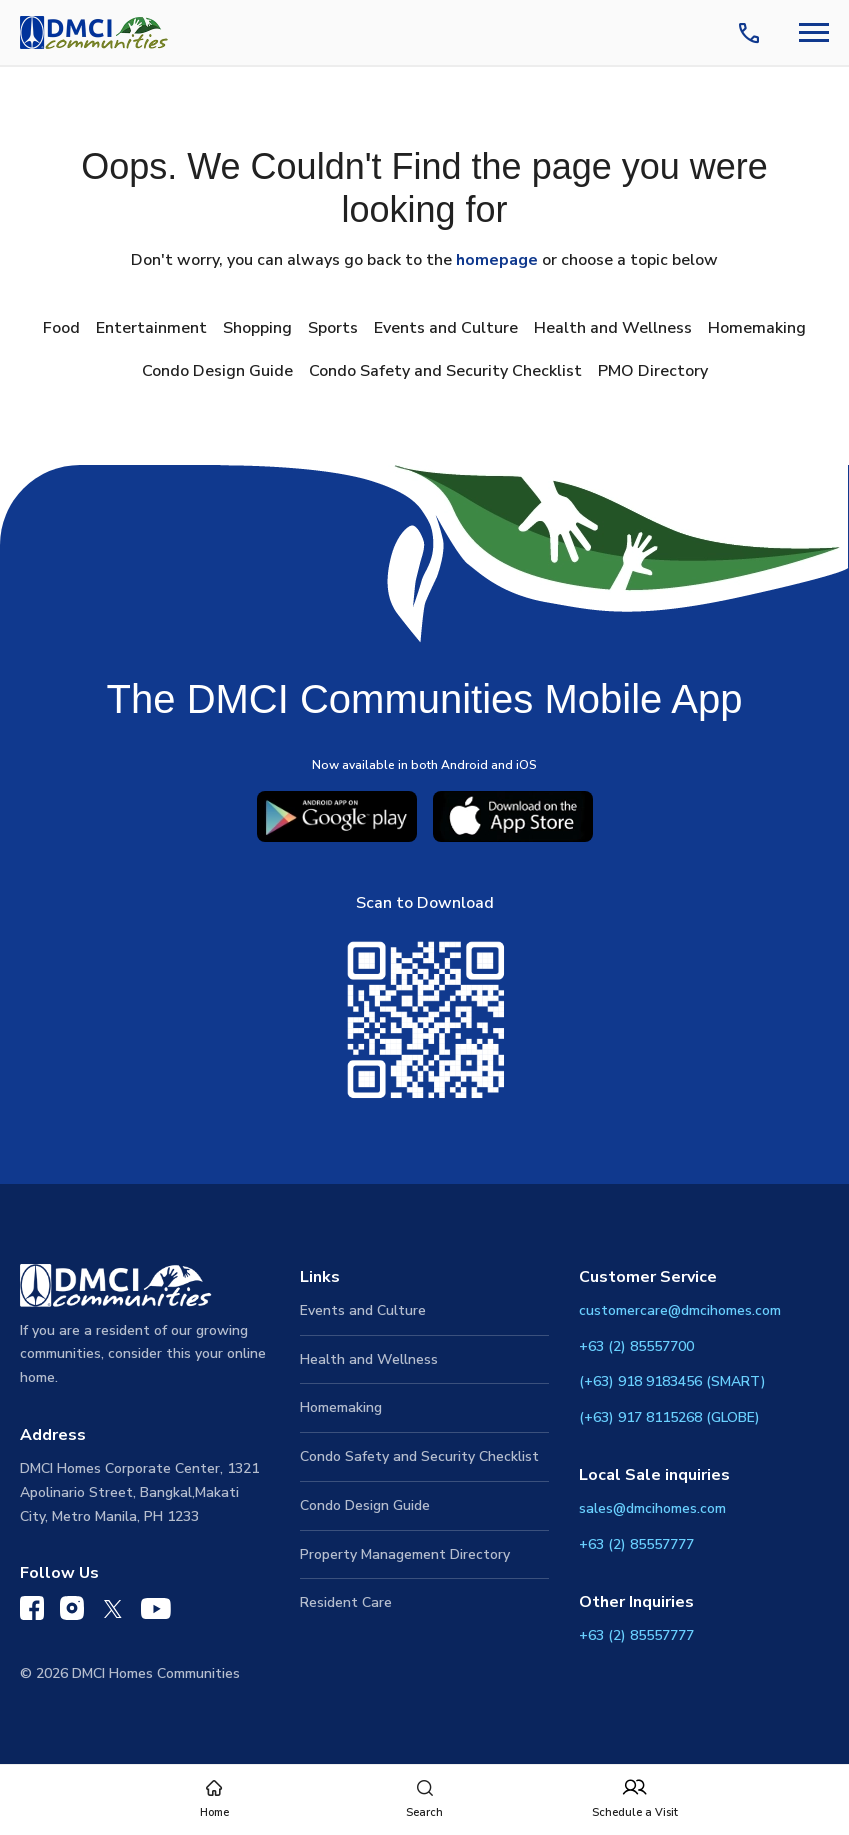 Image resolution: width=849 pixels, height=1835 pixels. Describe the element at coordinates (257, 328) in the screenshot. I see `Shopping` at that location.